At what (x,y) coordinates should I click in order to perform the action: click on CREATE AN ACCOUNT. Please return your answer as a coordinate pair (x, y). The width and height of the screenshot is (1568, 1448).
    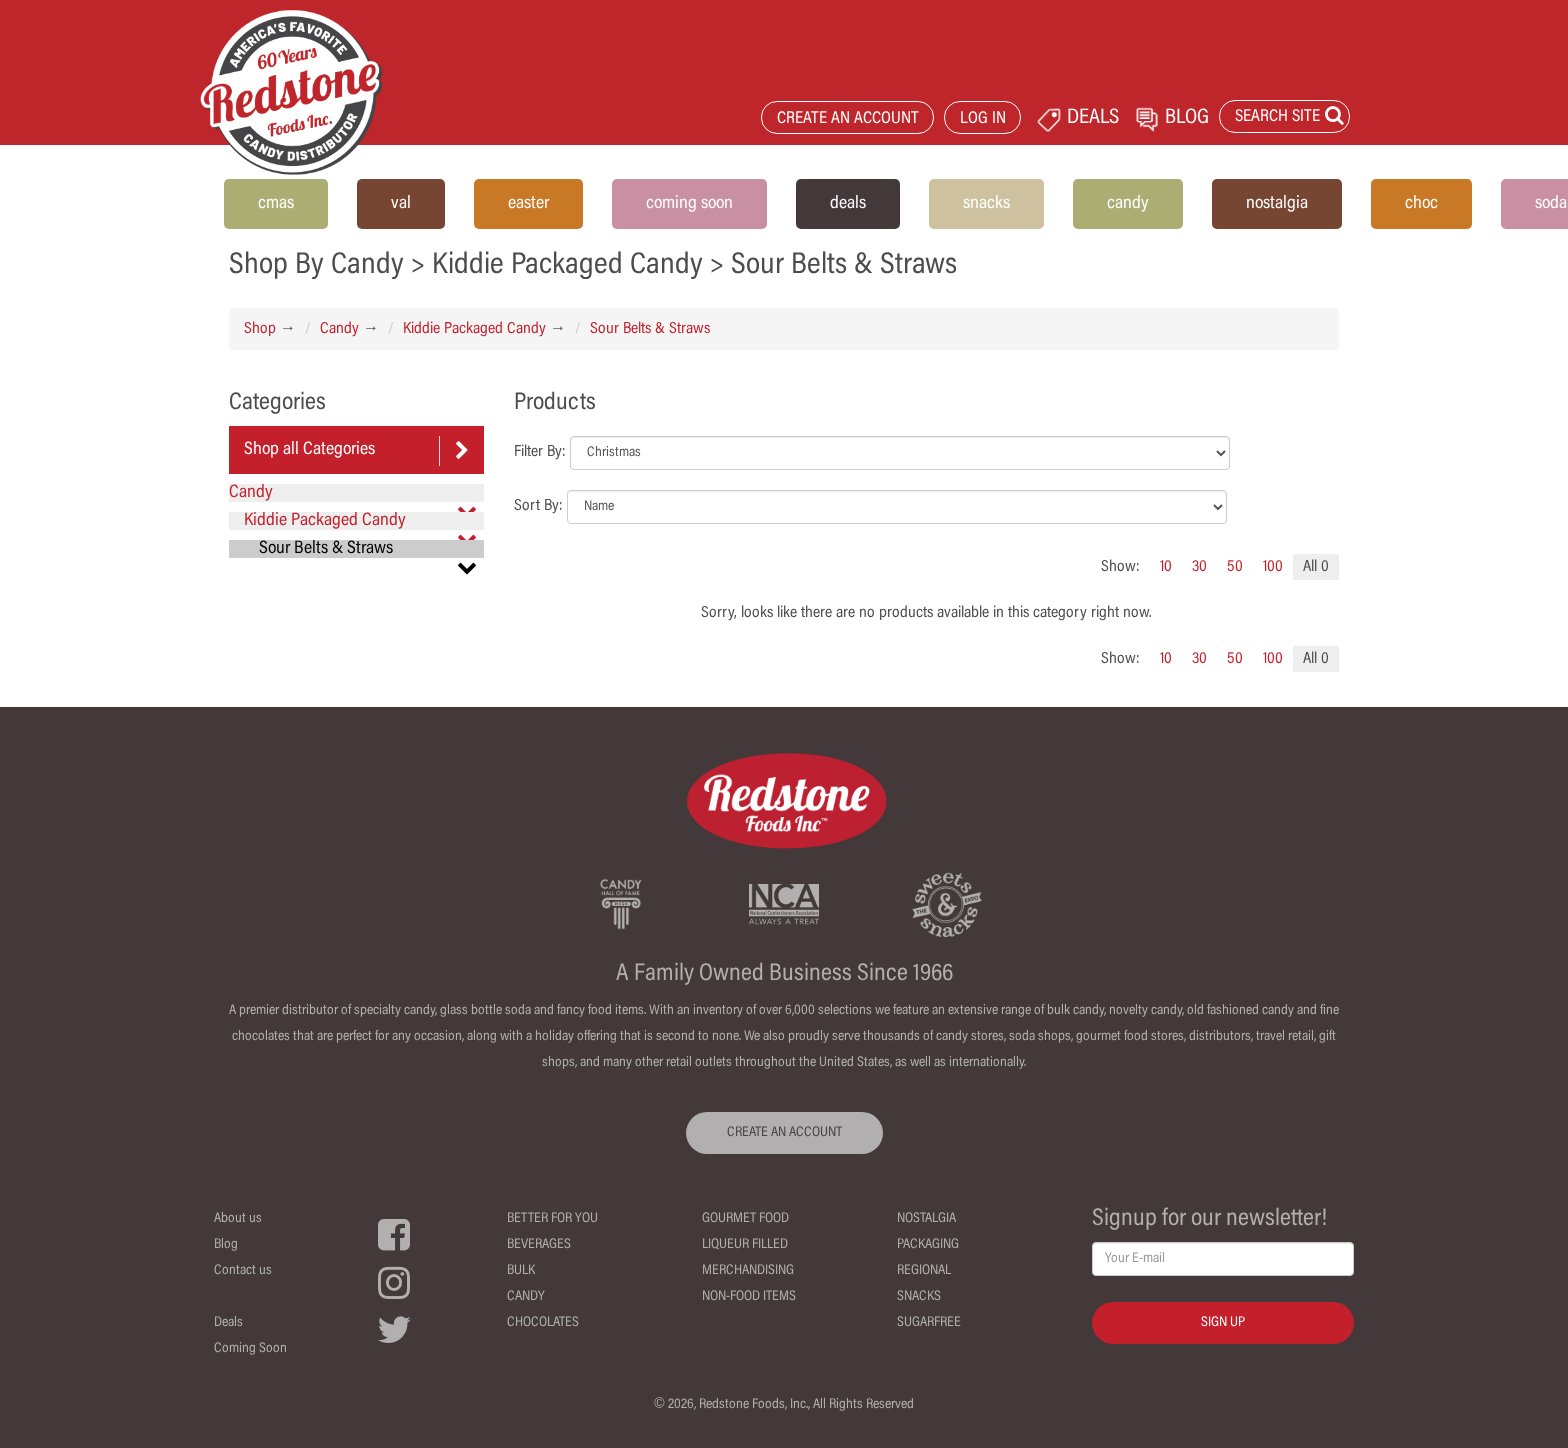
    Looking at the image, I should click on (848, 119).